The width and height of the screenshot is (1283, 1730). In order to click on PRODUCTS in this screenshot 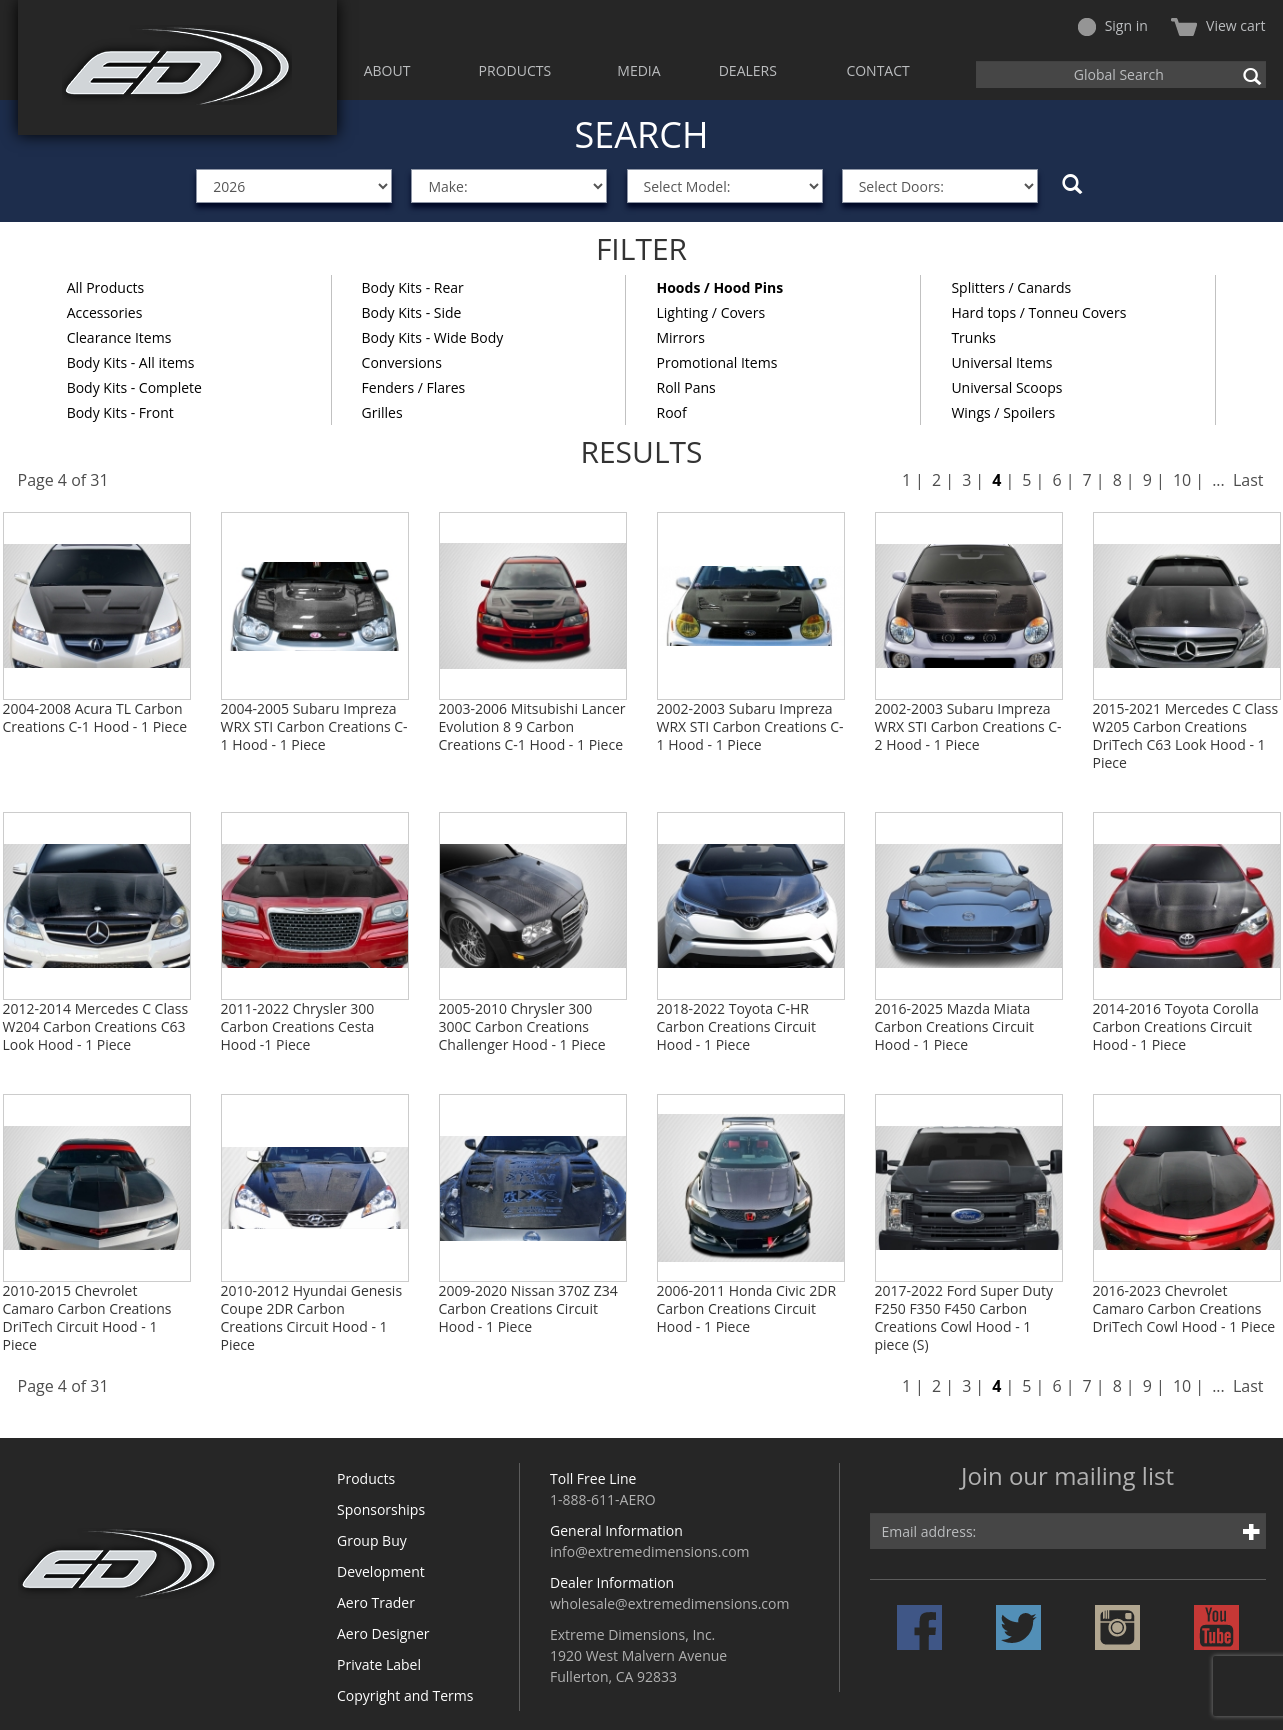, I will do `click(515, 70)`.